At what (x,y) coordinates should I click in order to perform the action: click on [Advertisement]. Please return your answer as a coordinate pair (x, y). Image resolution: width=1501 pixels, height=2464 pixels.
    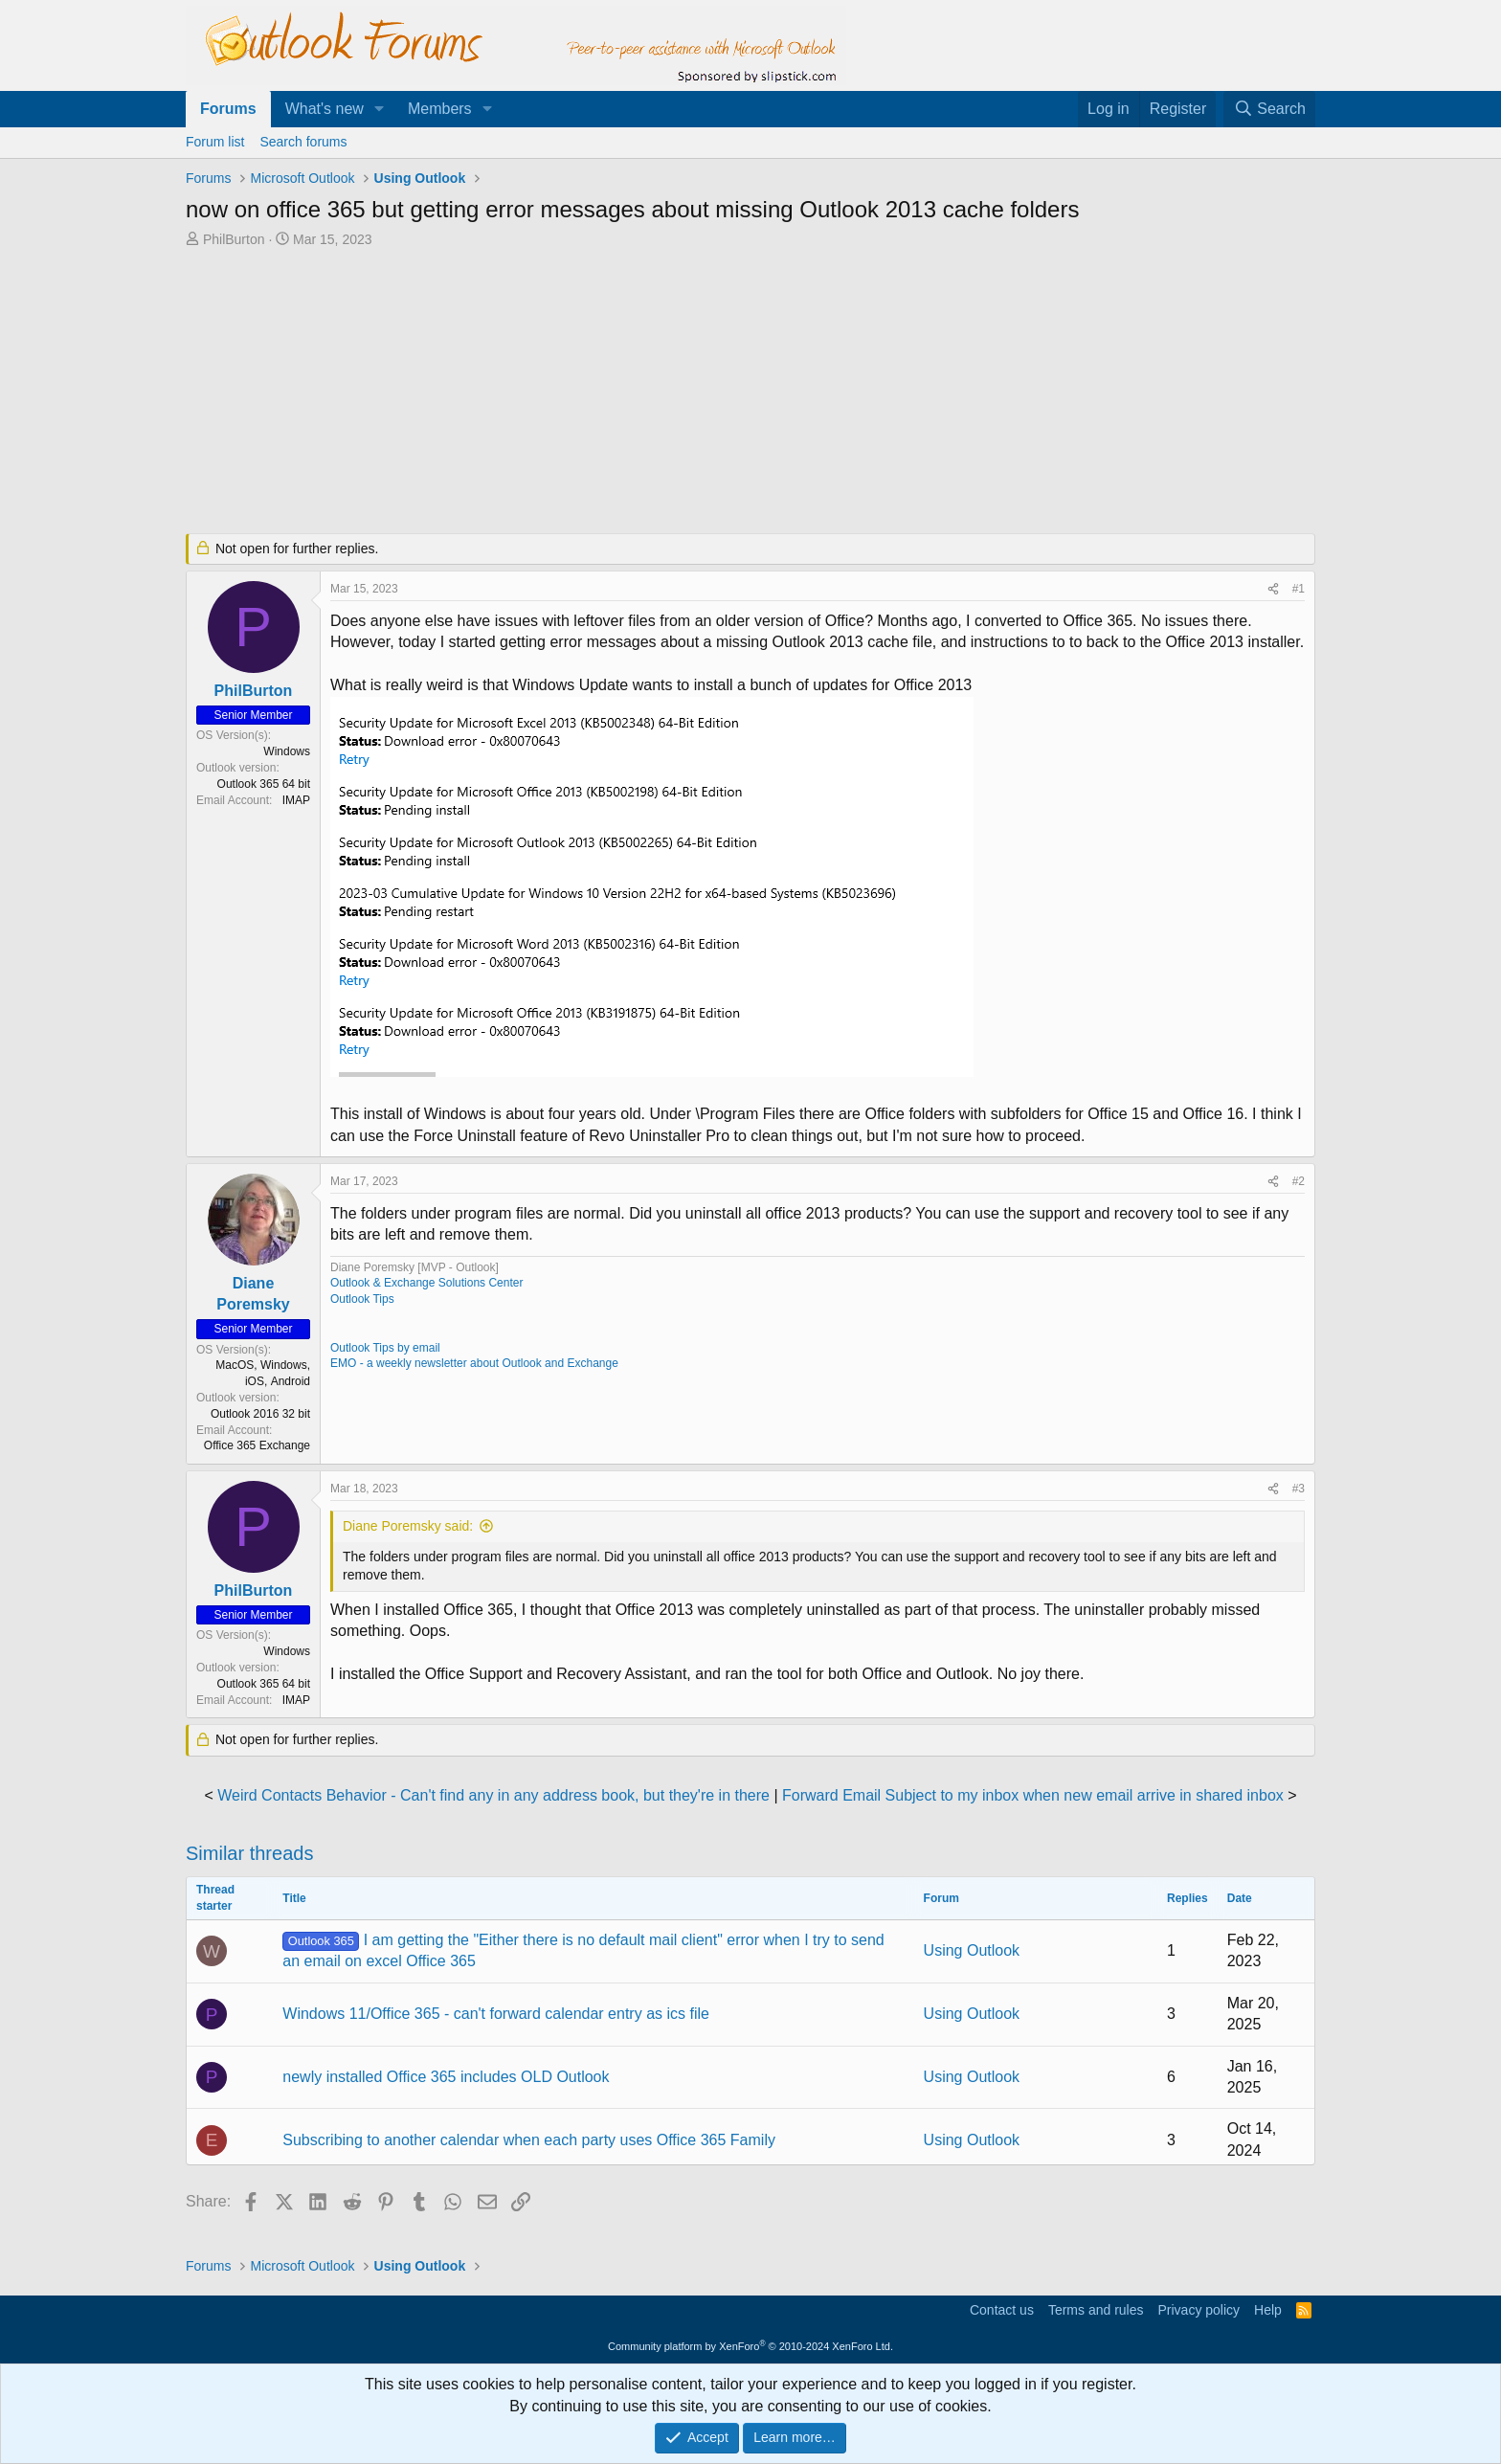
    Looking at the image, I should click on (650, 392).